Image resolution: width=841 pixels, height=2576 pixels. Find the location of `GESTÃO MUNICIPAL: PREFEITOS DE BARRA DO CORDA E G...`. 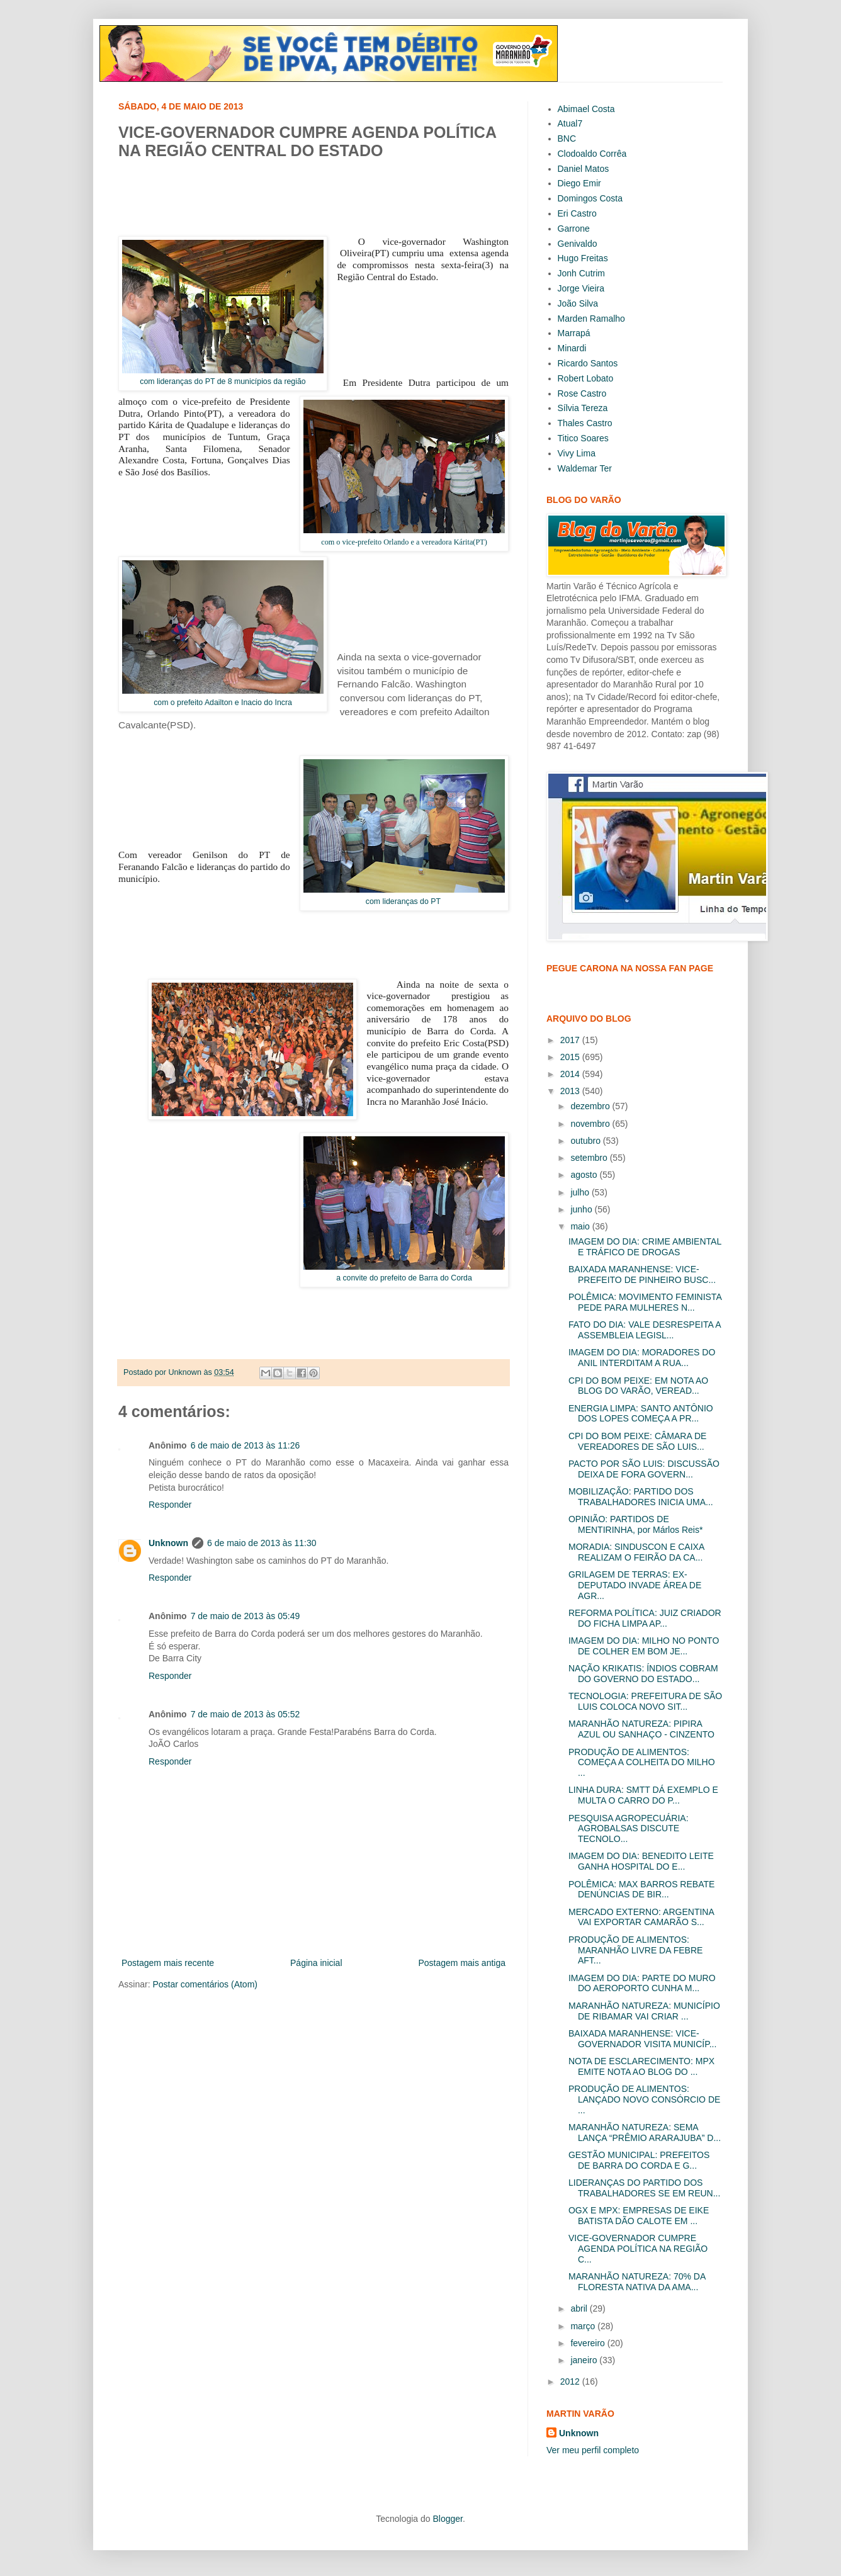

GESTÃO MUNICIPAL: PREFEITOS DE BARRA DO CORDA E G... is located at coordinates (638, 2160).